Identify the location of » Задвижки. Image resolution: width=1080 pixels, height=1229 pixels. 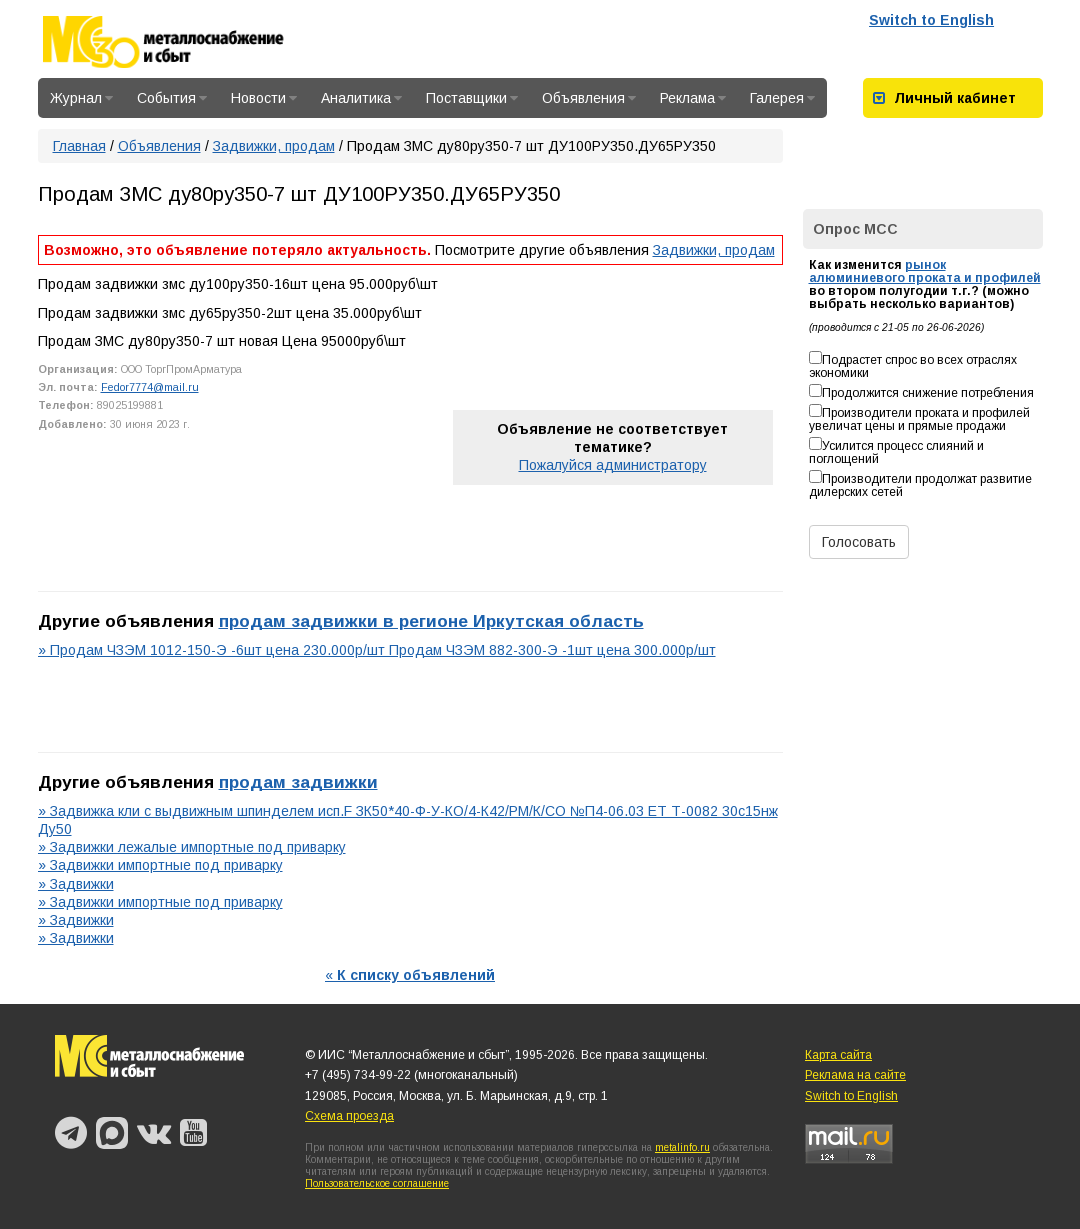
(76, 884).